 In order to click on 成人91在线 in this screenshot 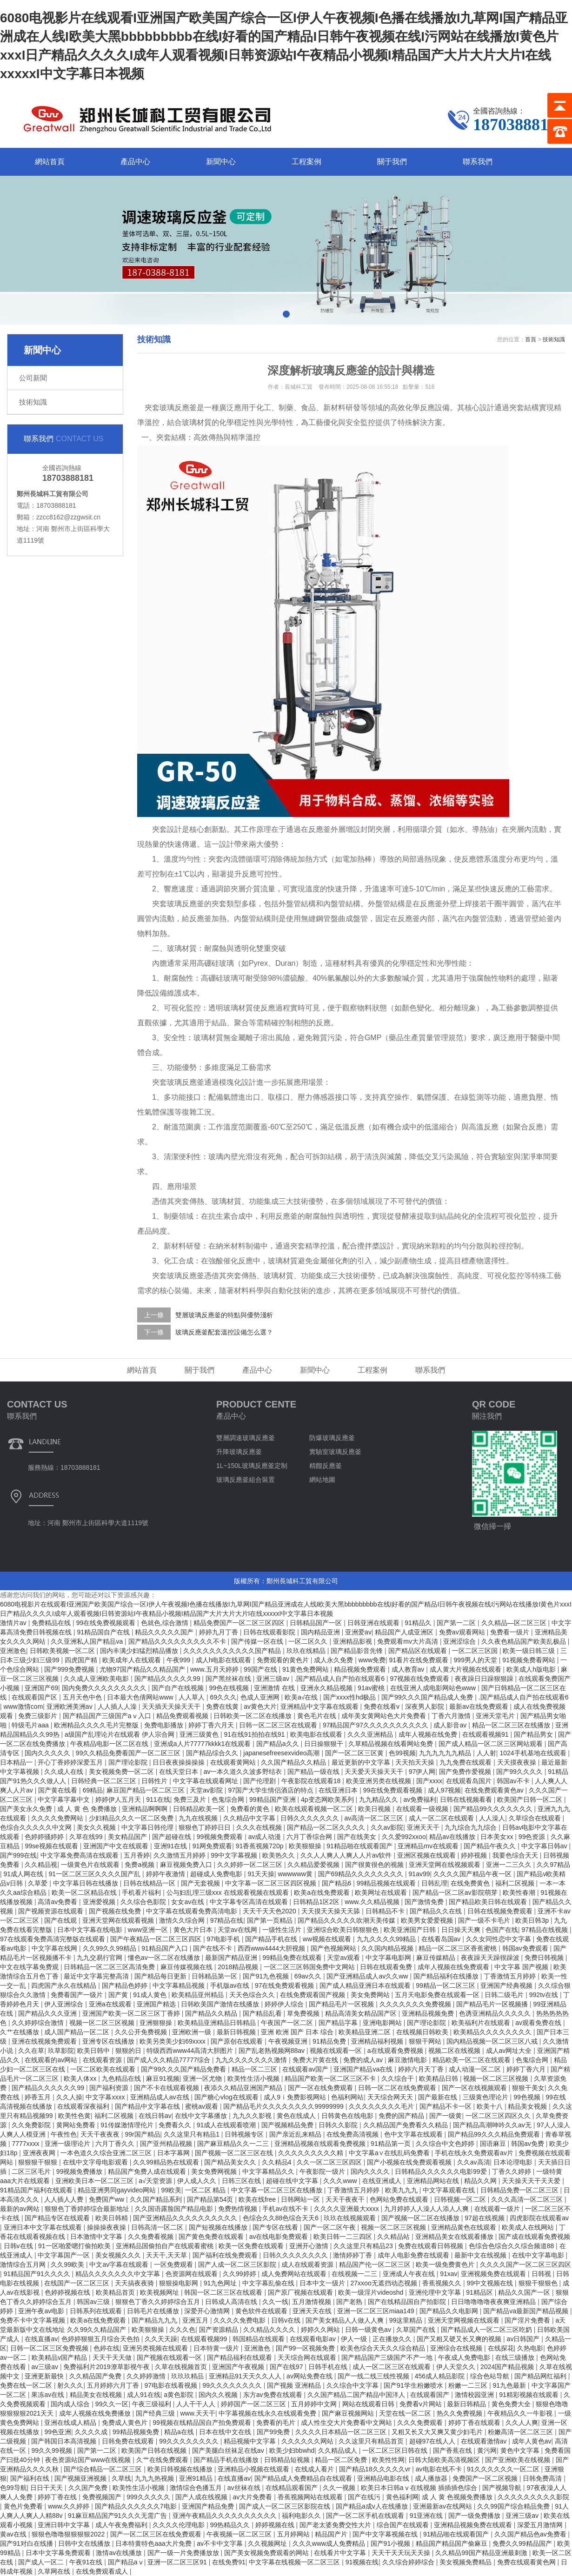, I will do `click(143, 2394)`.